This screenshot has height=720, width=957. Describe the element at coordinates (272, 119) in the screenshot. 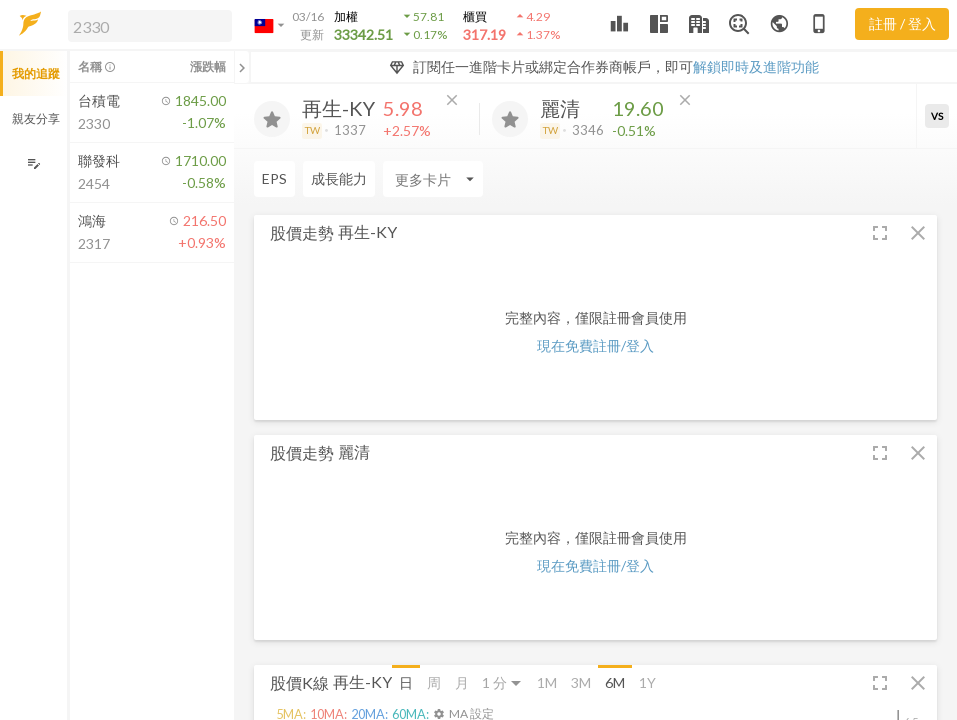

I see `[加入追蹤]` at that location.